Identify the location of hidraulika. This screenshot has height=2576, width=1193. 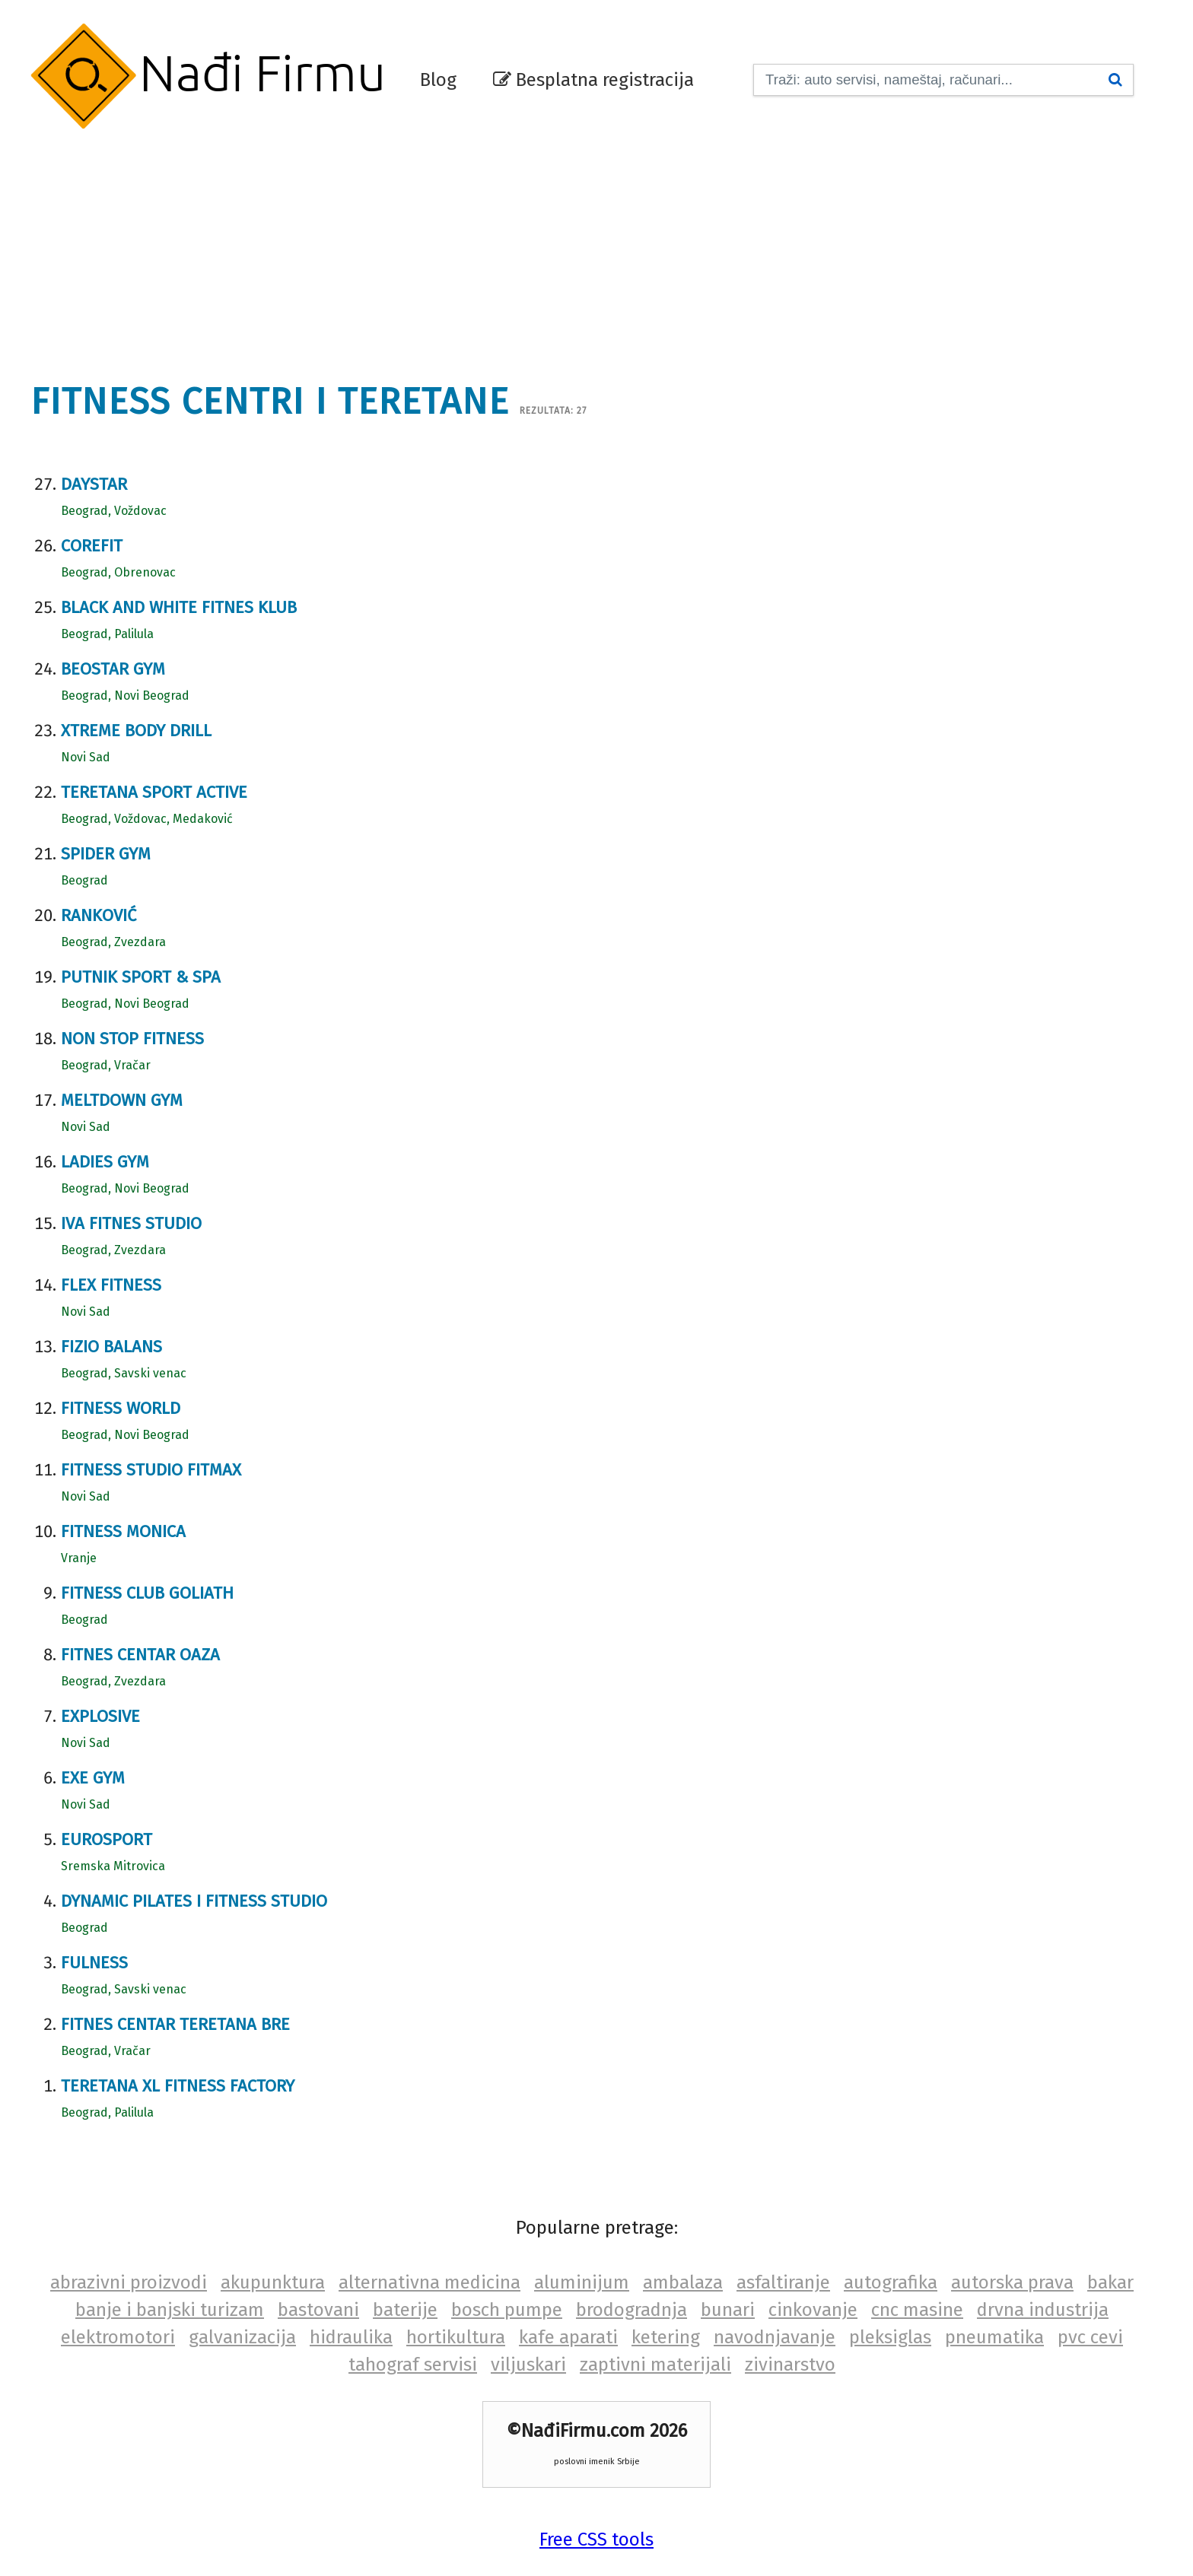
(351, 2337).